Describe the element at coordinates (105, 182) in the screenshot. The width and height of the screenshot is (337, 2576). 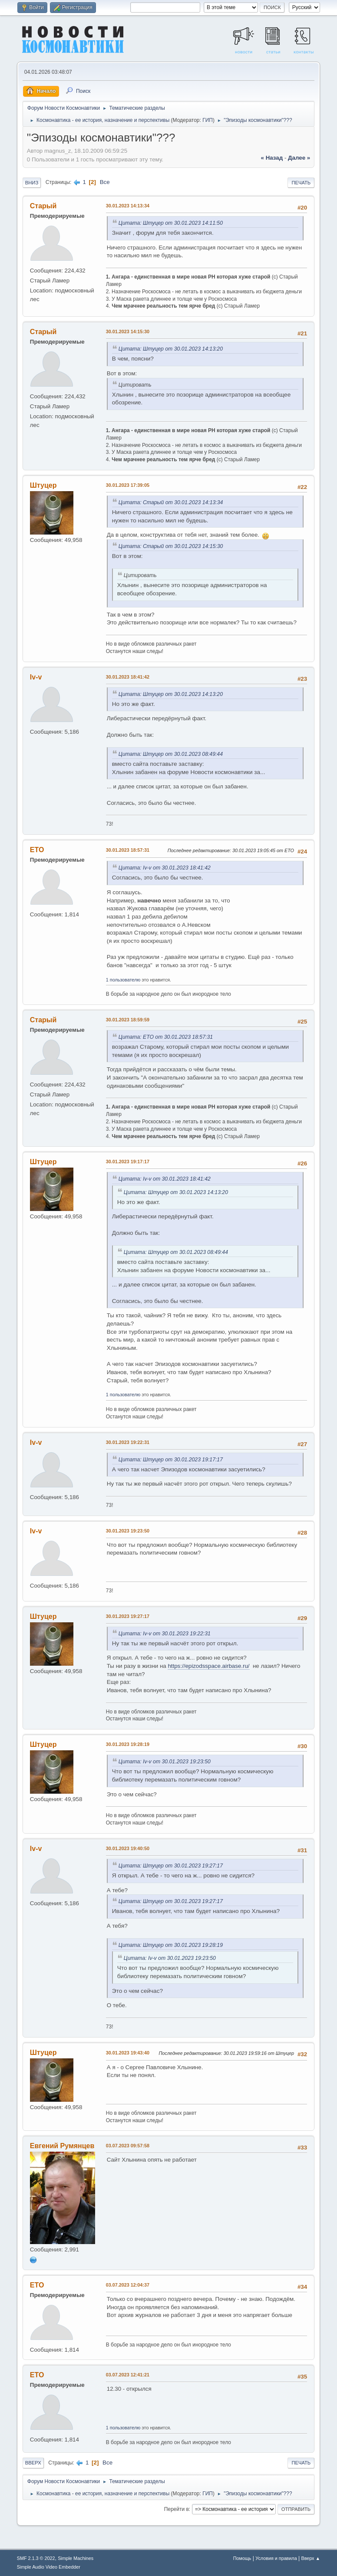
I see `Все` at that location.